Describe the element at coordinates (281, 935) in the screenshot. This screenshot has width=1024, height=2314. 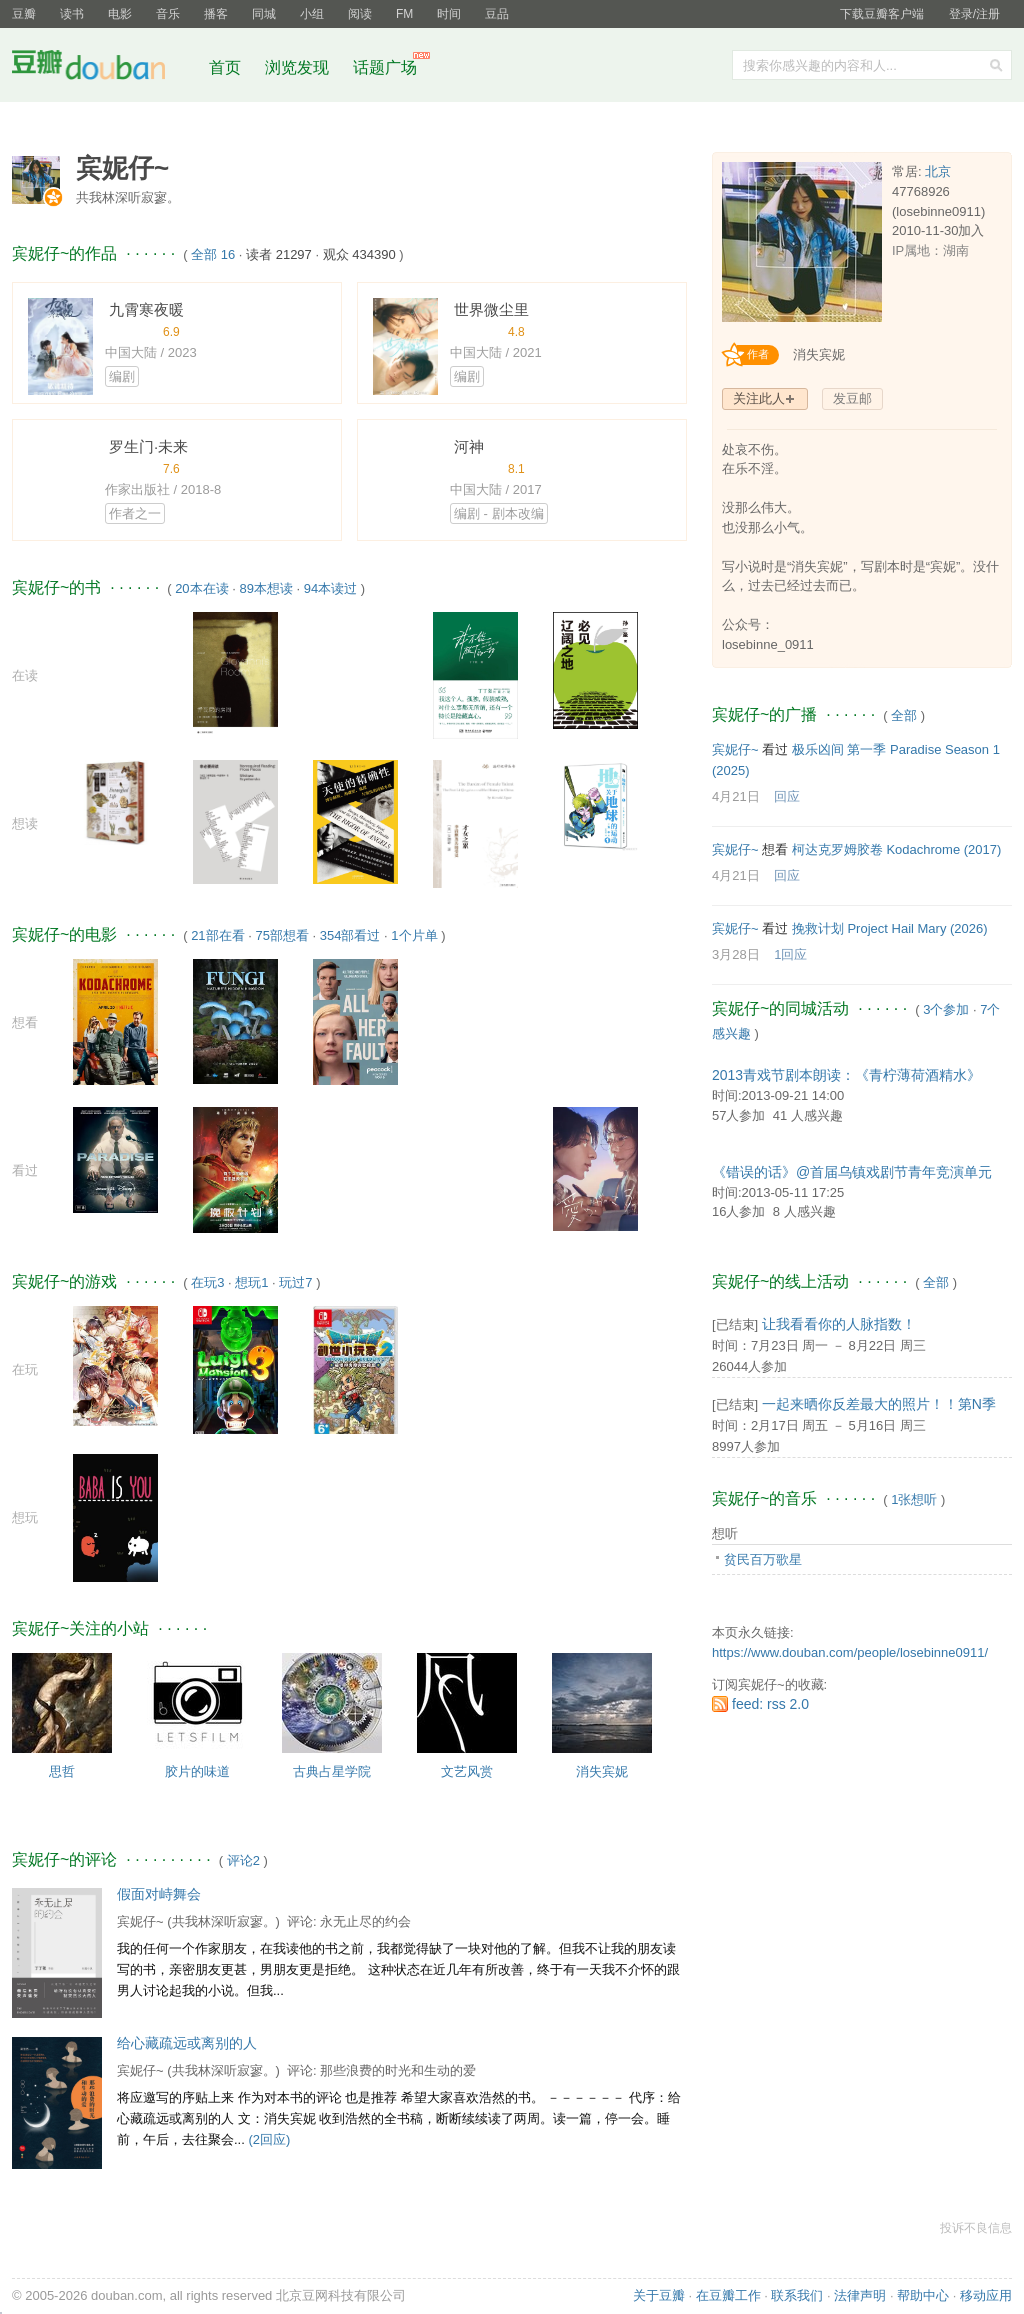
I see `75部想看` at that location.